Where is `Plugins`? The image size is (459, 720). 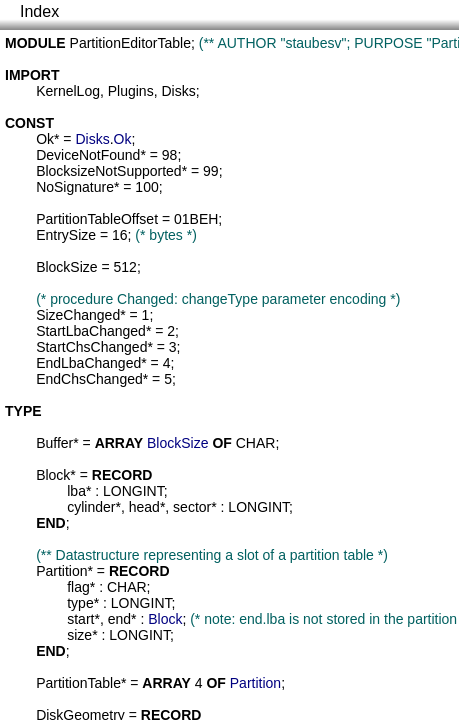
Plugins is located at coordinates (131, 91).